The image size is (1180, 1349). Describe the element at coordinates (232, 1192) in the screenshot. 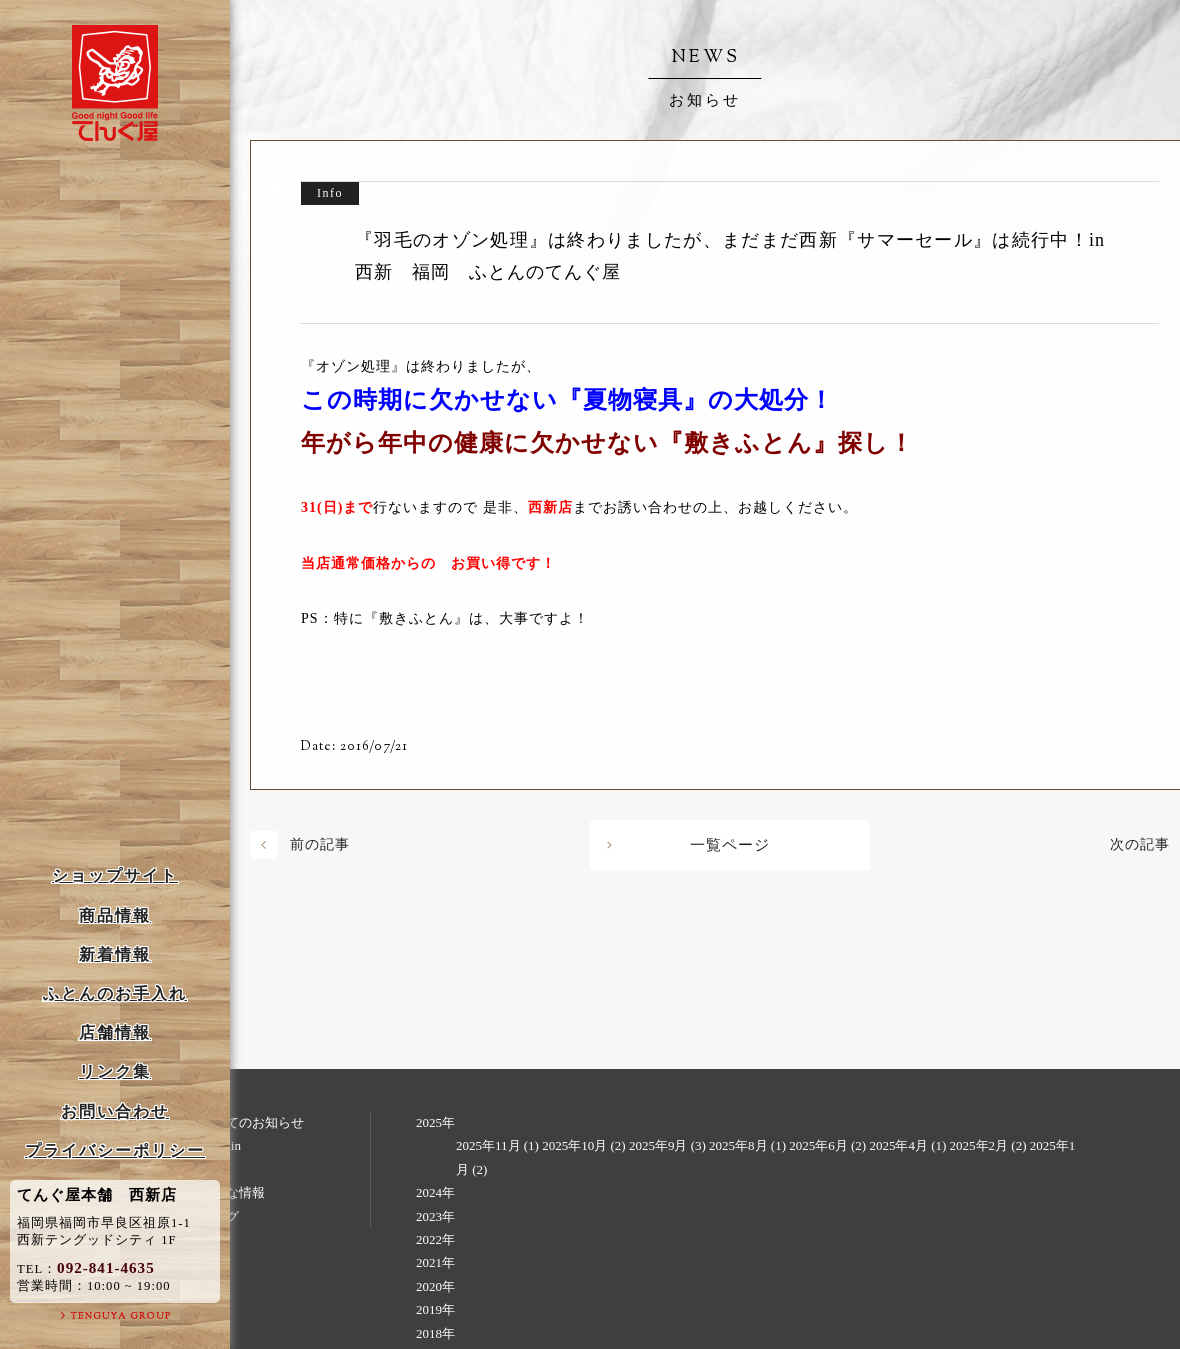

I see `お得な情報` at that location.